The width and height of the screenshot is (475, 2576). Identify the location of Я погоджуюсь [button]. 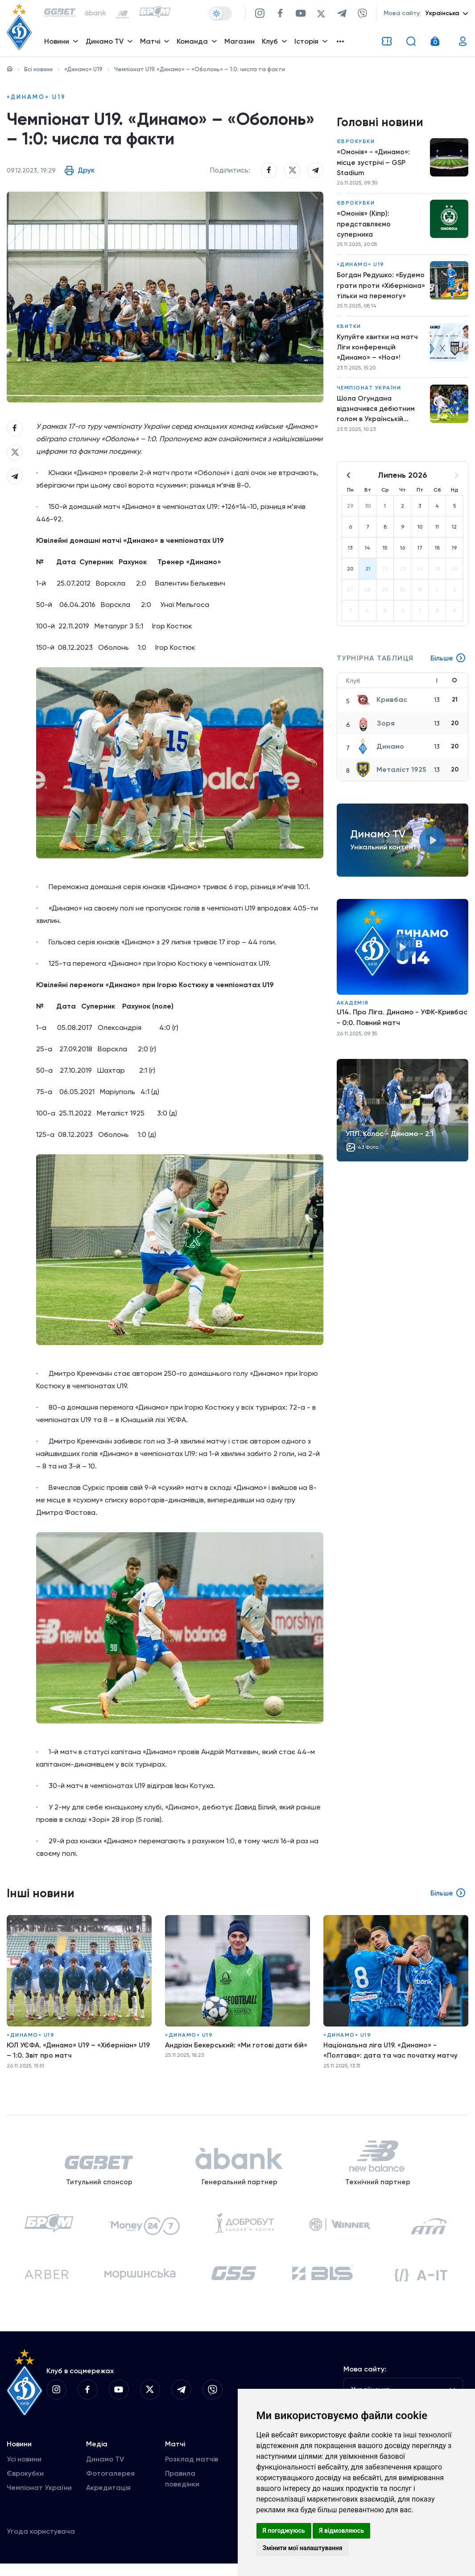
(284, 2530).